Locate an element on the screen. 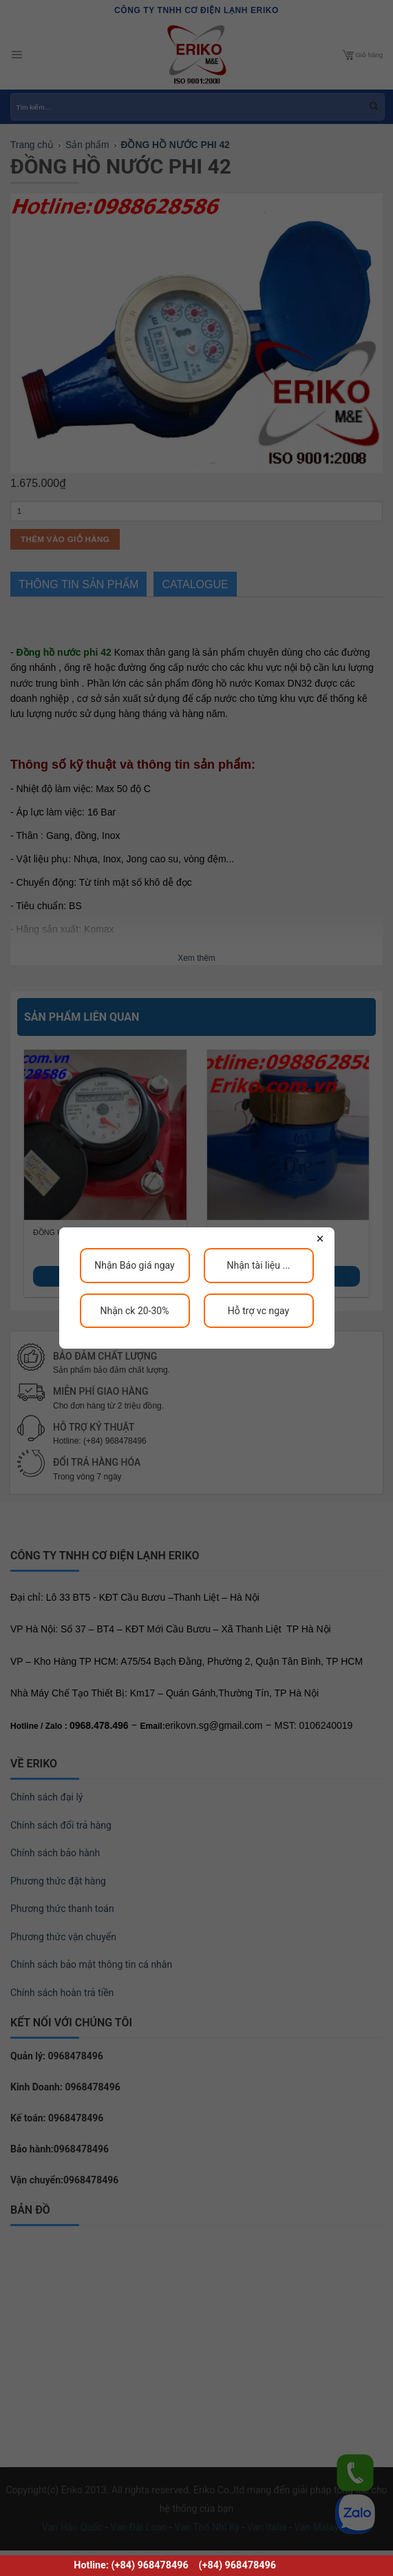  Nhận ck 20-30% is located at coordinates (134, 1310).